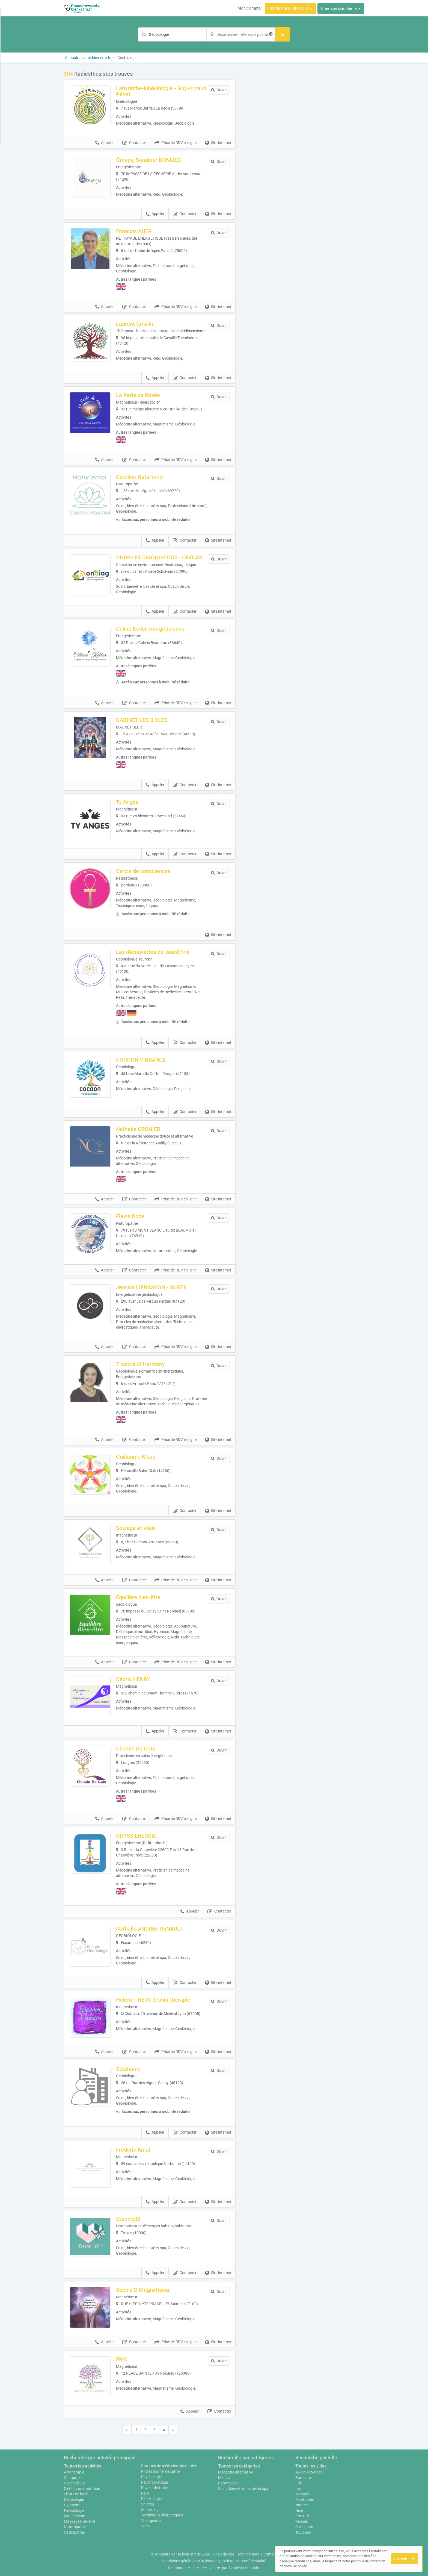  I want to click on Chemin De Gaïa, so click(135, 1748).